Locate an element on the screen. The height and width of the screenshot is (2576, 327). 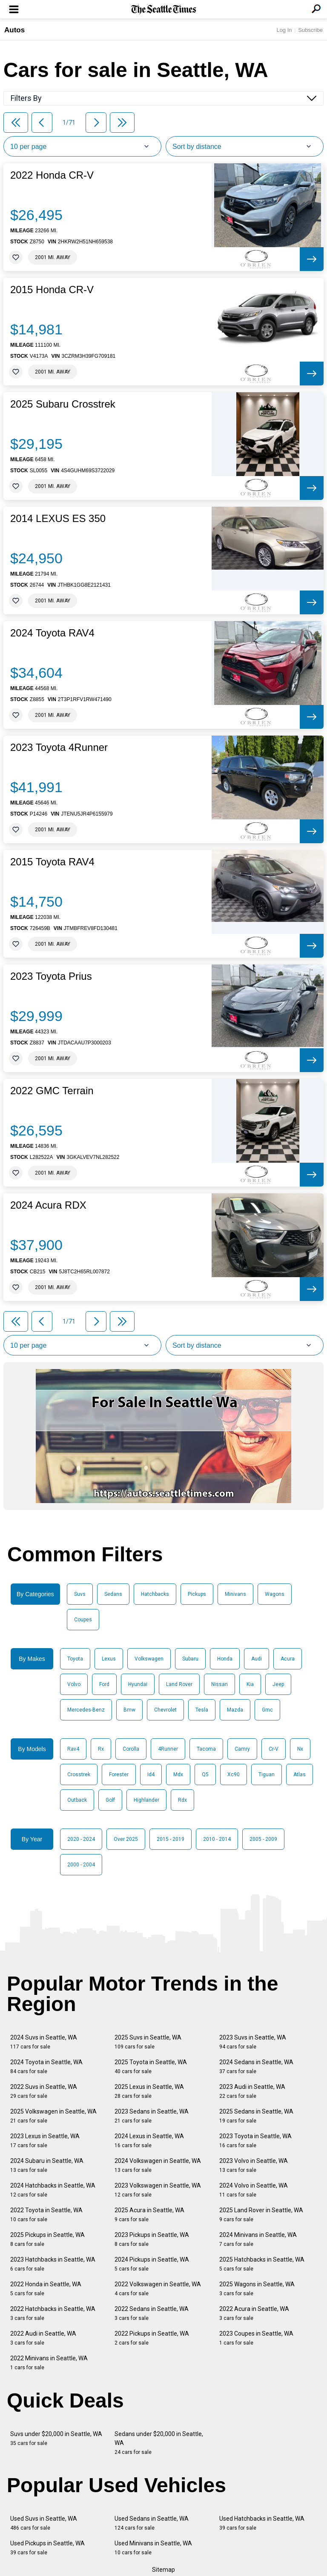
2024 Lexus in Seattle, WA is located at coordinates (149, 2140).